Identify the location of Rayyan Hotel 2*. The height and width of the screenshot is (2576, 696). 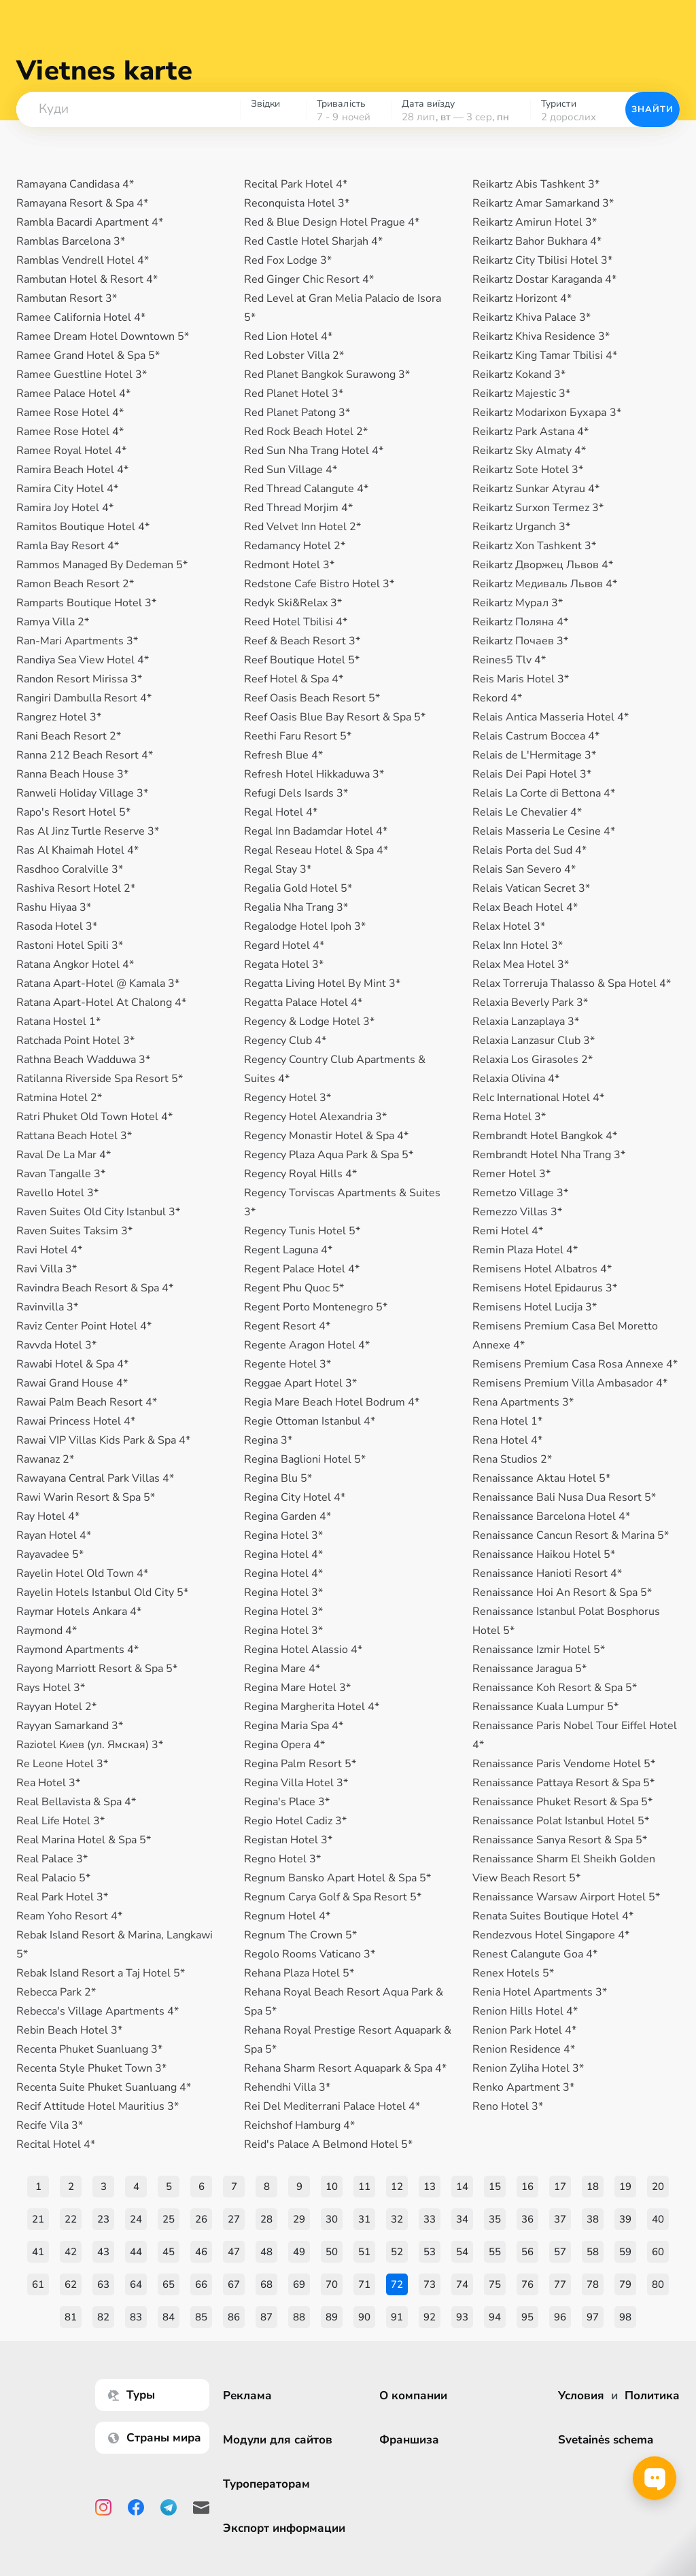
(56, 1706).